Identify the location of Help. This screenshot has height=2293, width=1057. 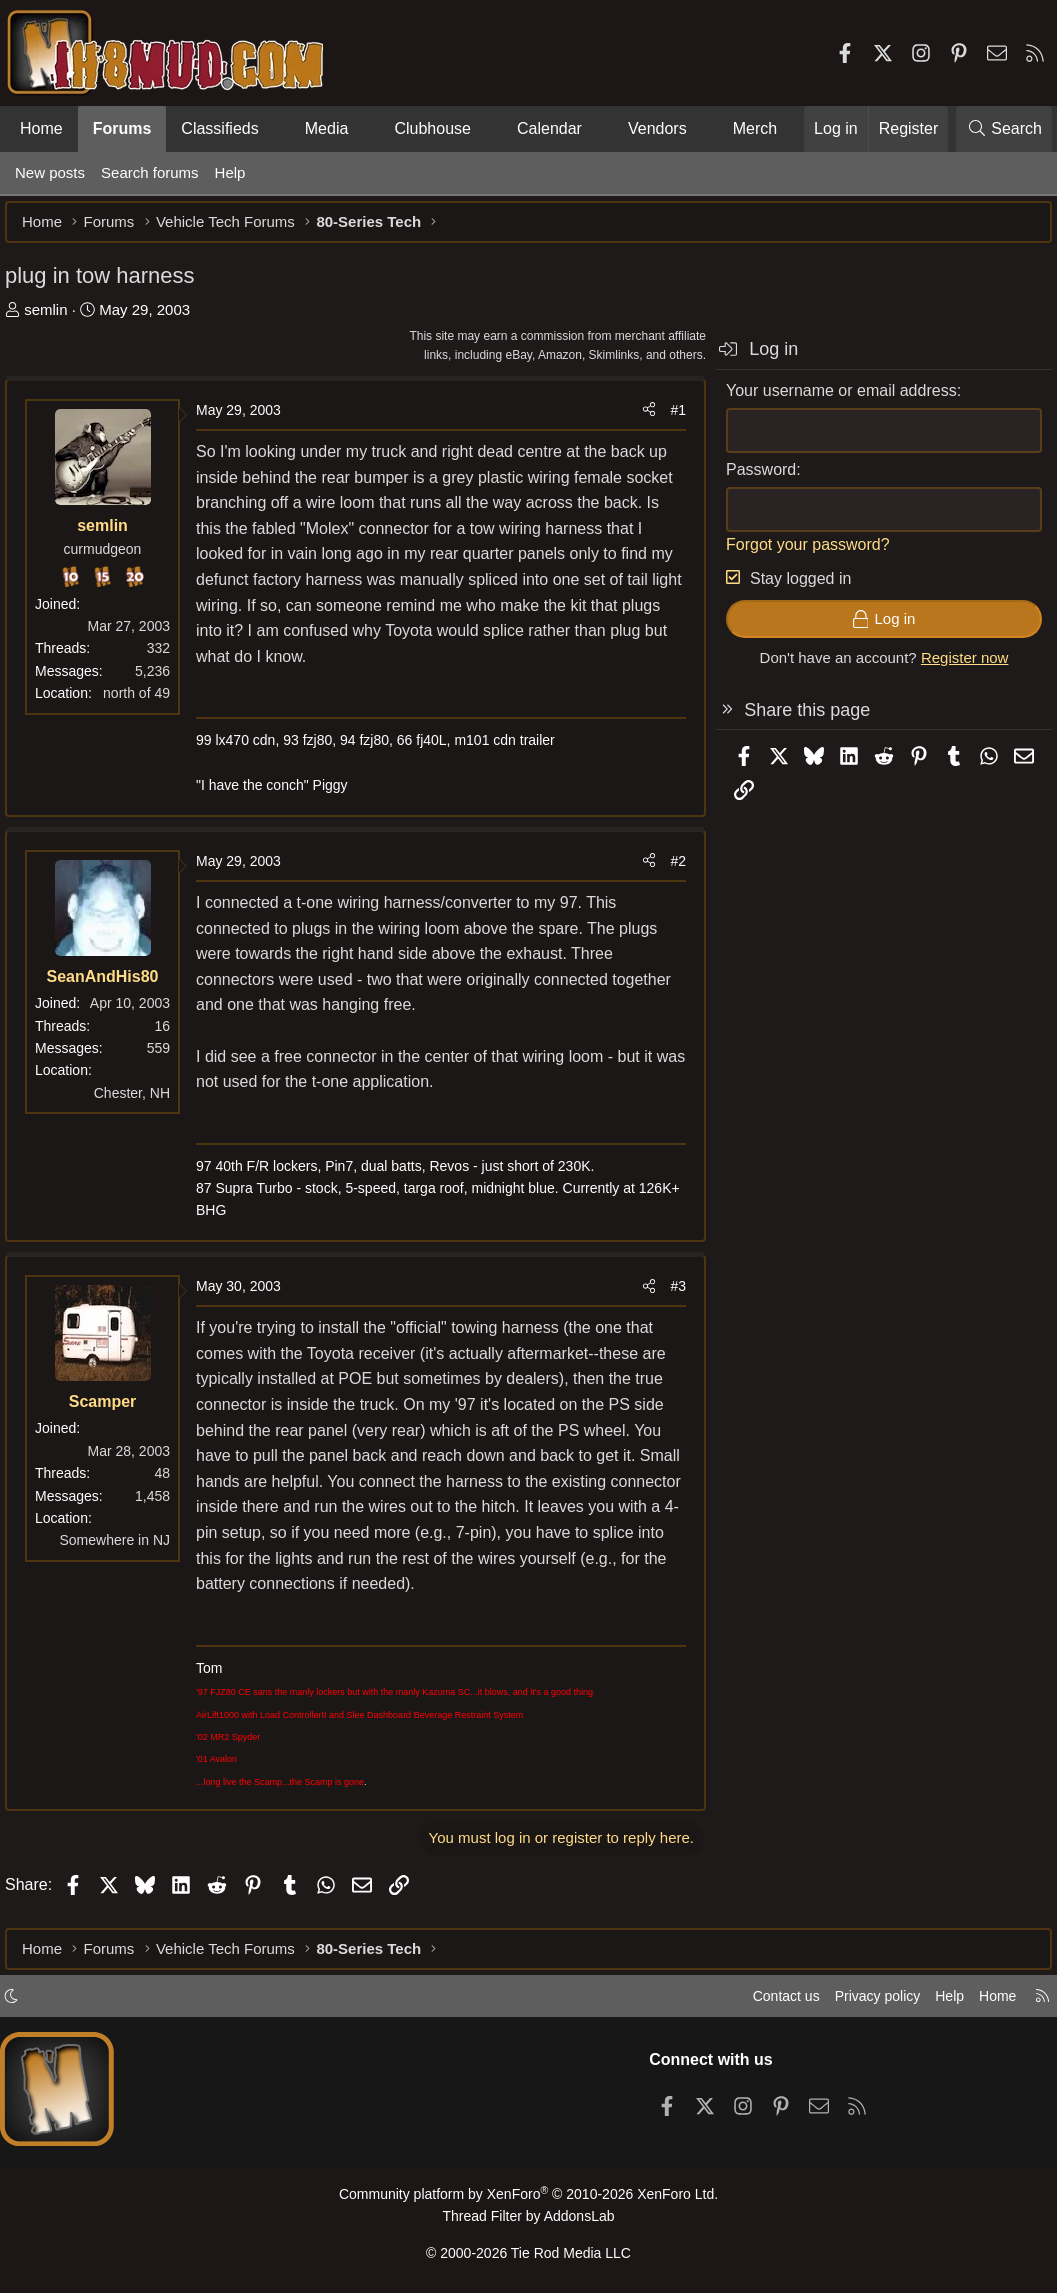
(230, 172).